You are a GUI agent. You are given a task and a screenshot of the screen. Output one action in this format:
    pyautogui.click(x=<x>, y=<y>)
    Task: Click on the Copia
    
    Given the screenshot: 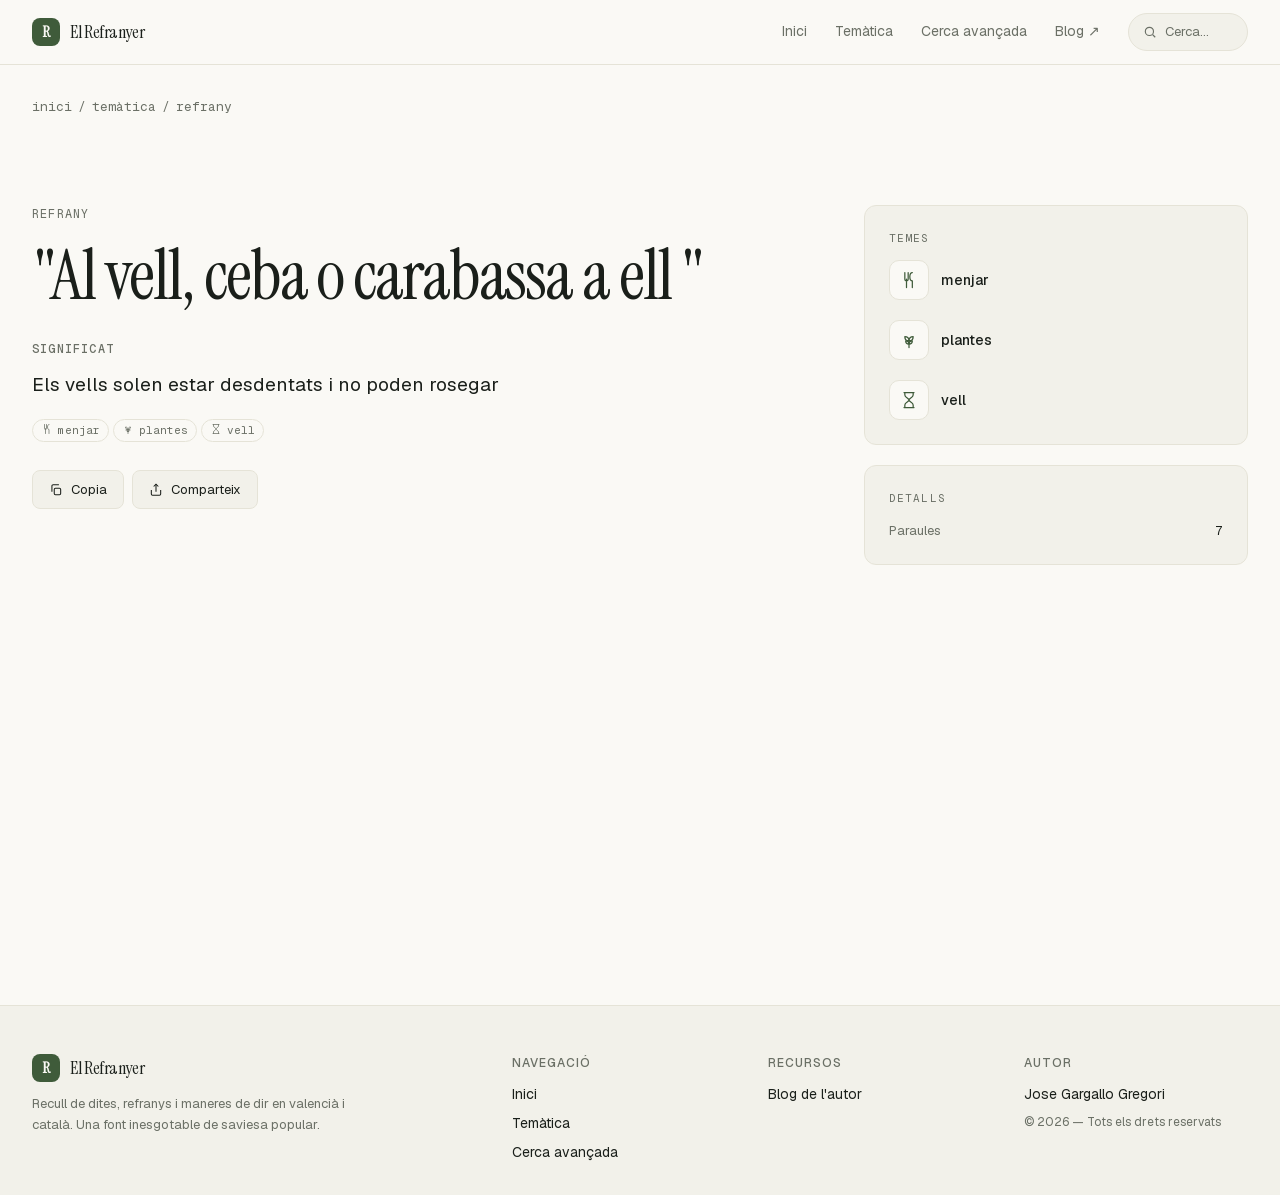 What is the action you would take?
    pyautogui.click(x=78, y=489)
    